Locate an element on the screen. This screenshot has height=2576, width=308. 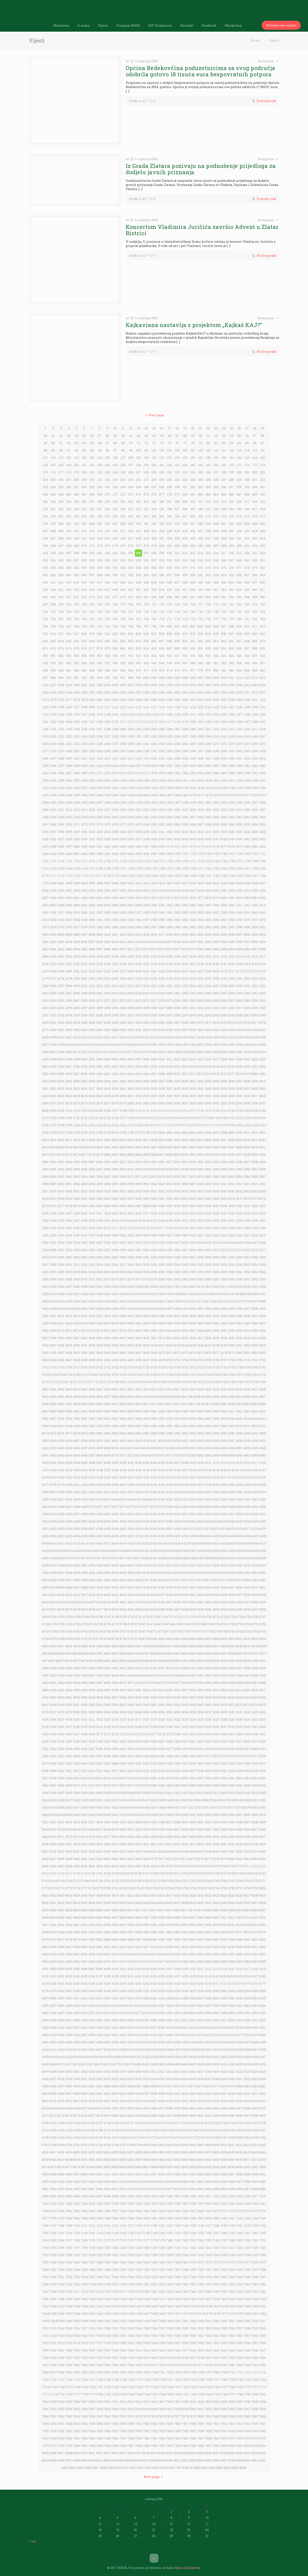
2346 is located at coordinates (239, 1015).